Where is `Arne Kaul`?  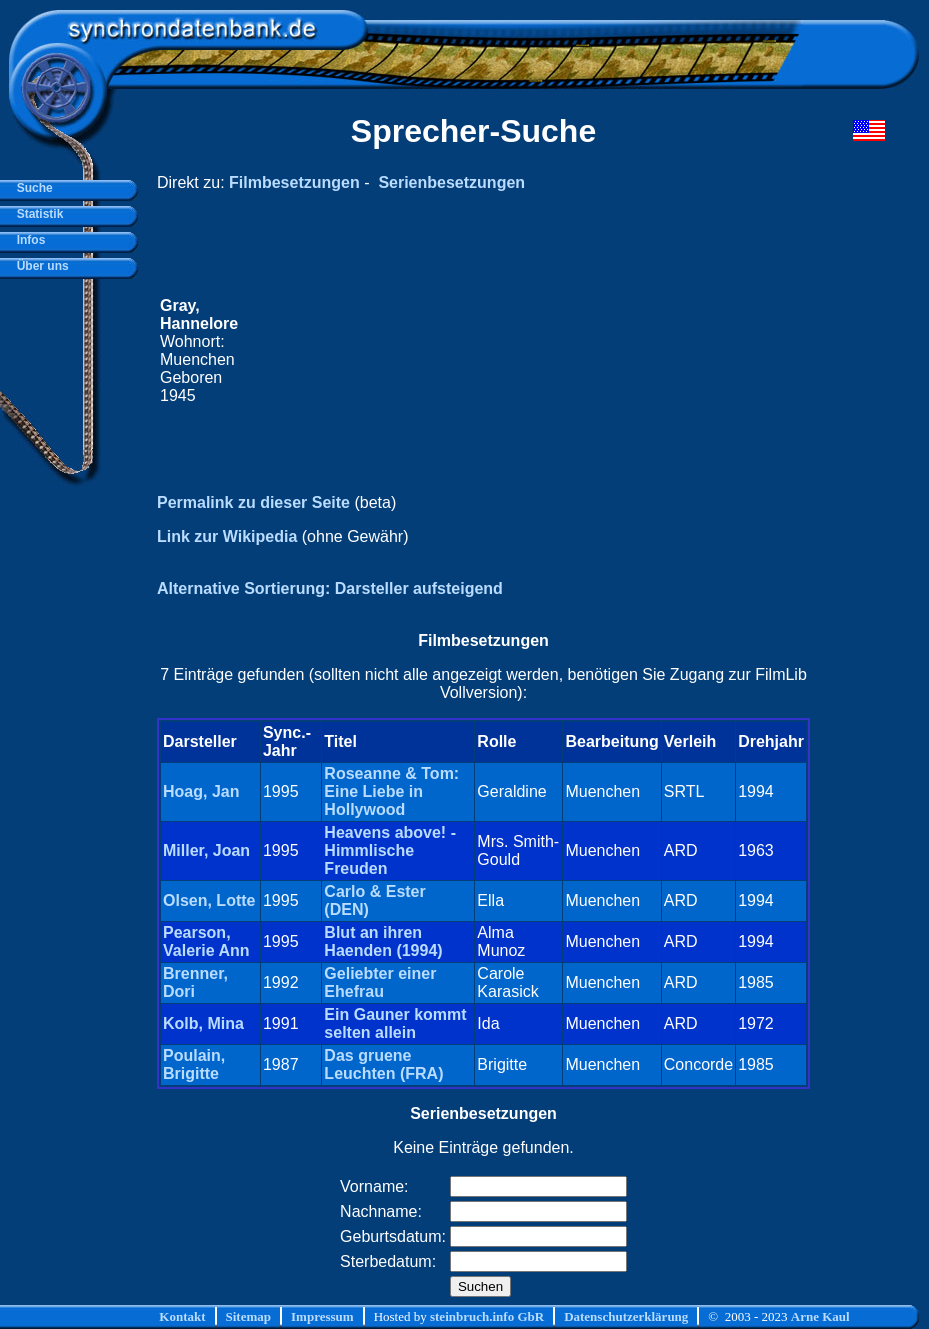
Arne Kaul is located at coordinates (820, 1316).